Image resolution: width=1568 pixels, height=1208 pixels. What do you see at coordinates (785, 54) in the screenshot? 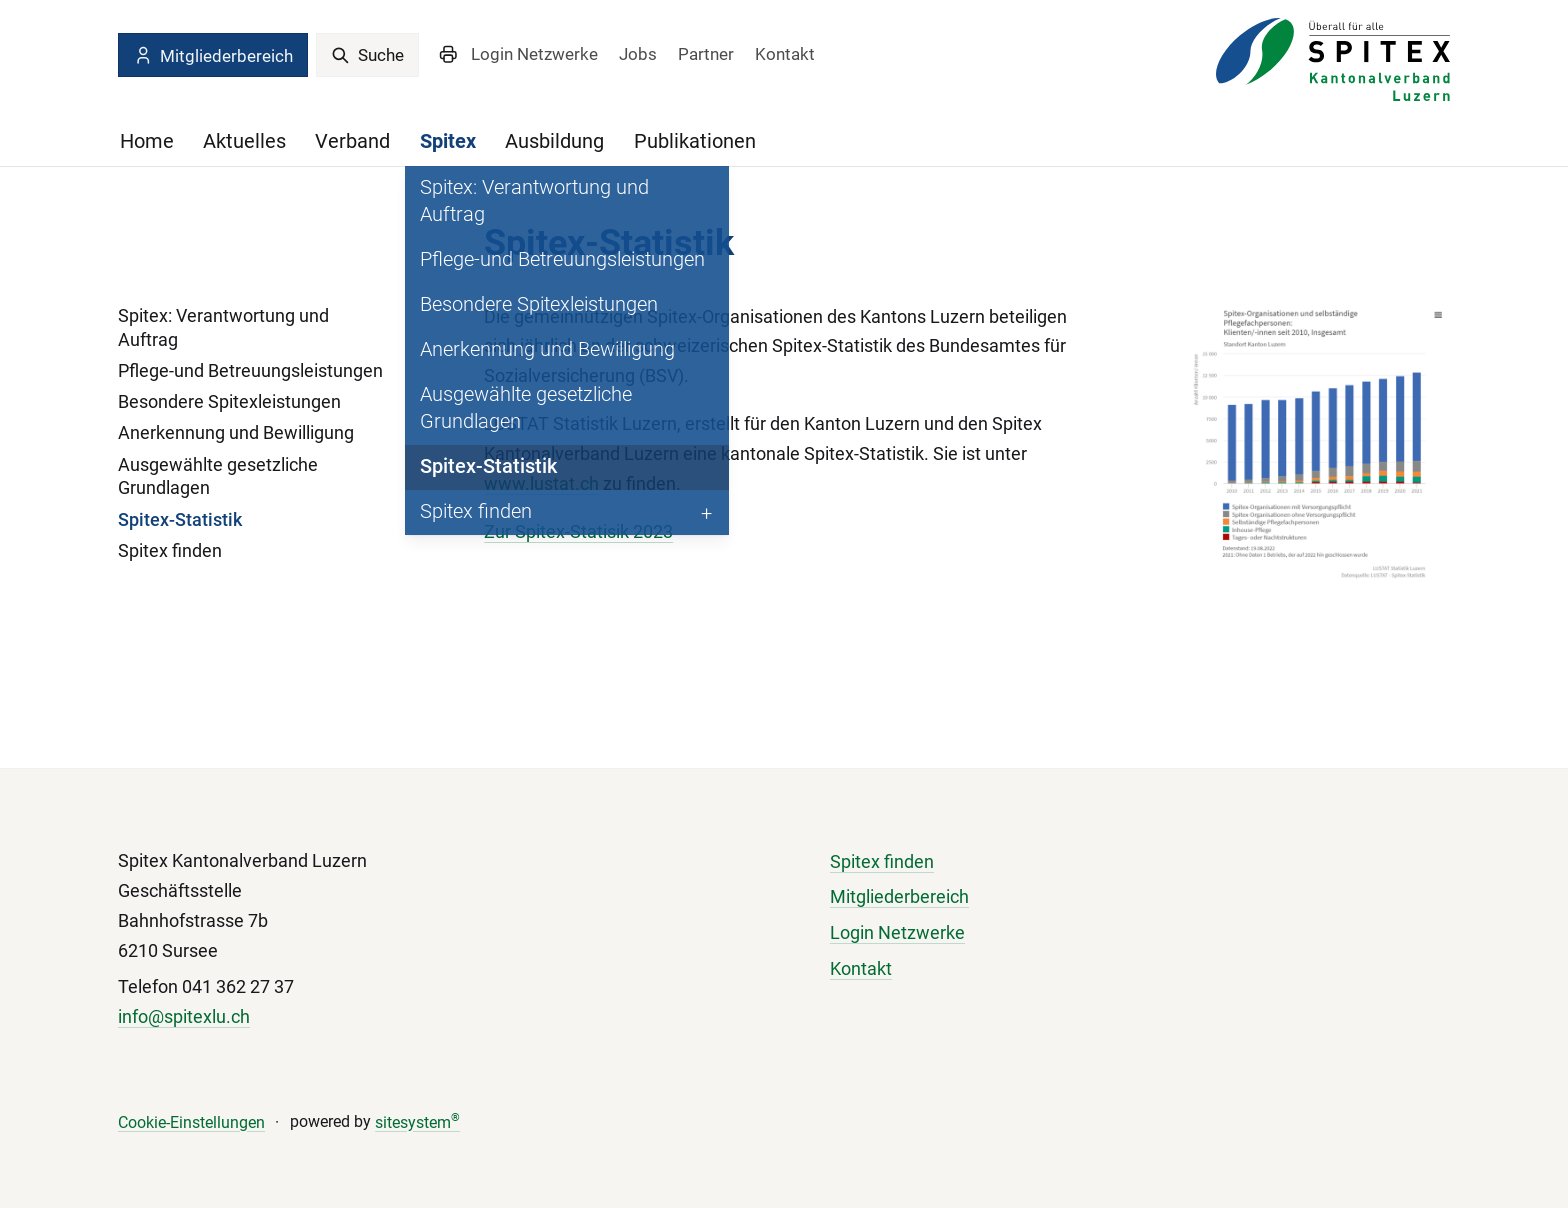
I see `Kontakt` at bounding box center [785, 54].